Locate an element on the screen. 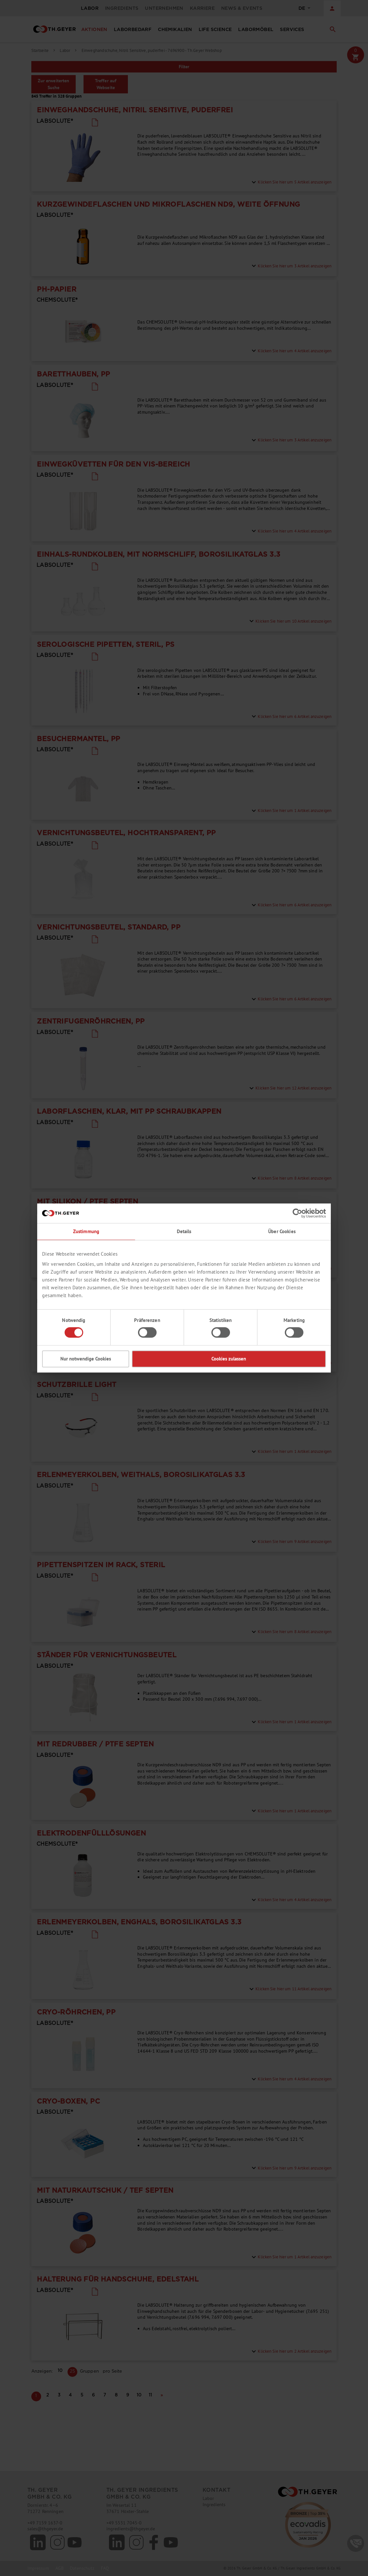 The width and height of the screenshot is (368, 2576). [Cookiebot von Usercentrics - öffnet in einem neuen Fenster] is located at coordinates (297, 1213).